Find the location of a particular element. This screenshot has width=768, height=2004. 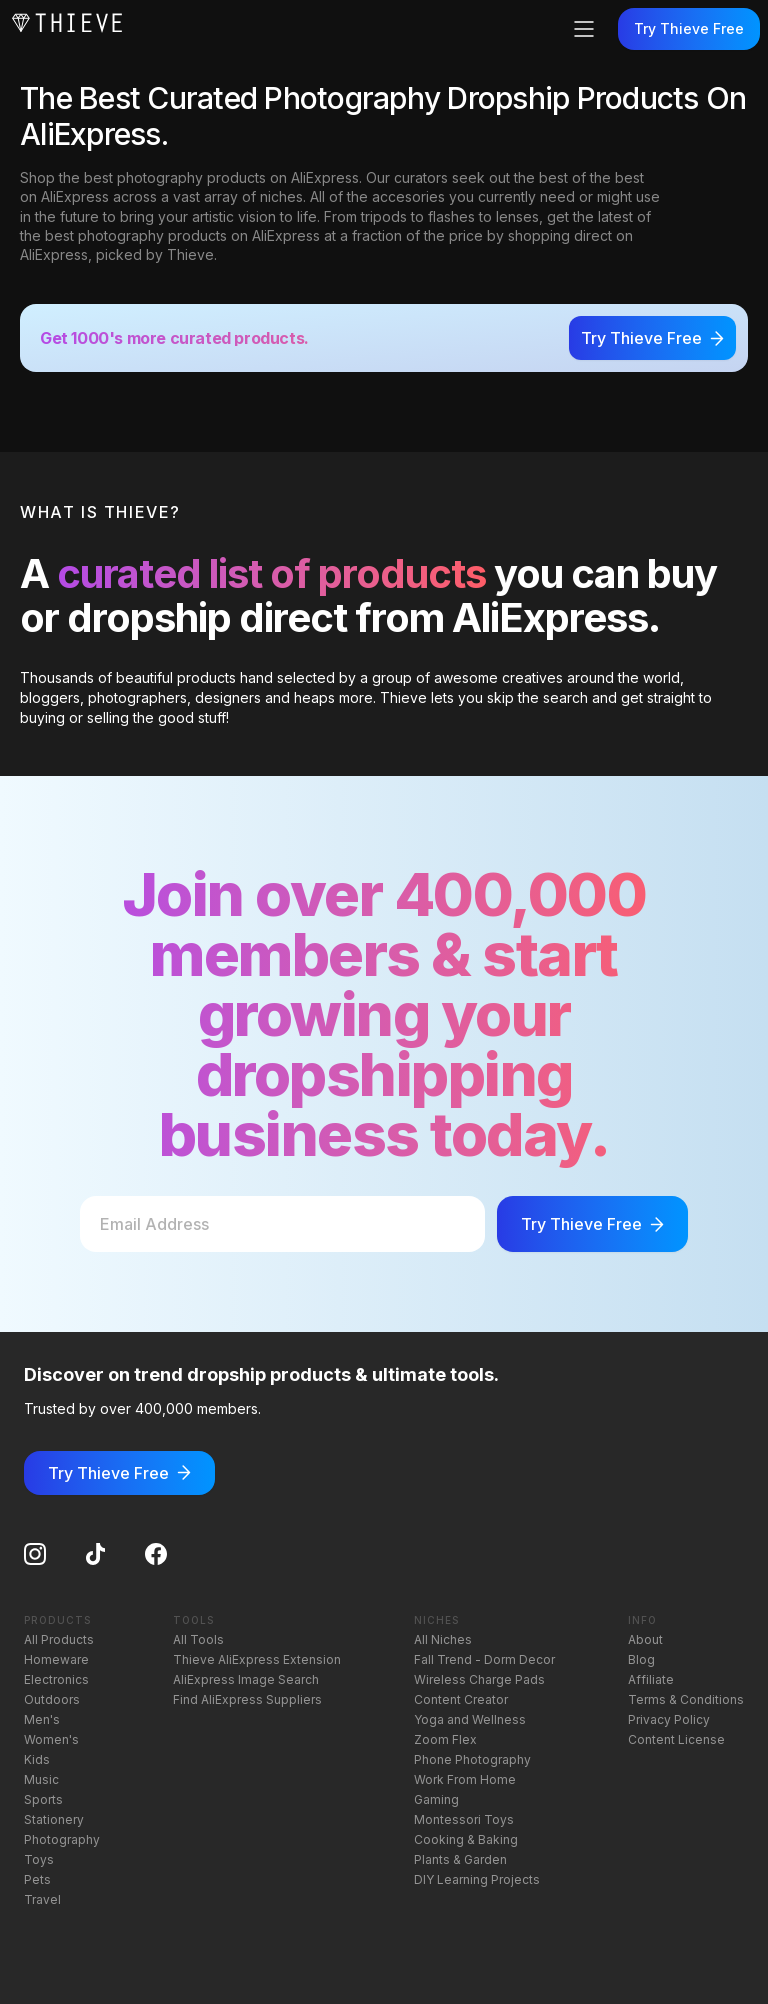

Pets is located at coordinates (37, 1879).